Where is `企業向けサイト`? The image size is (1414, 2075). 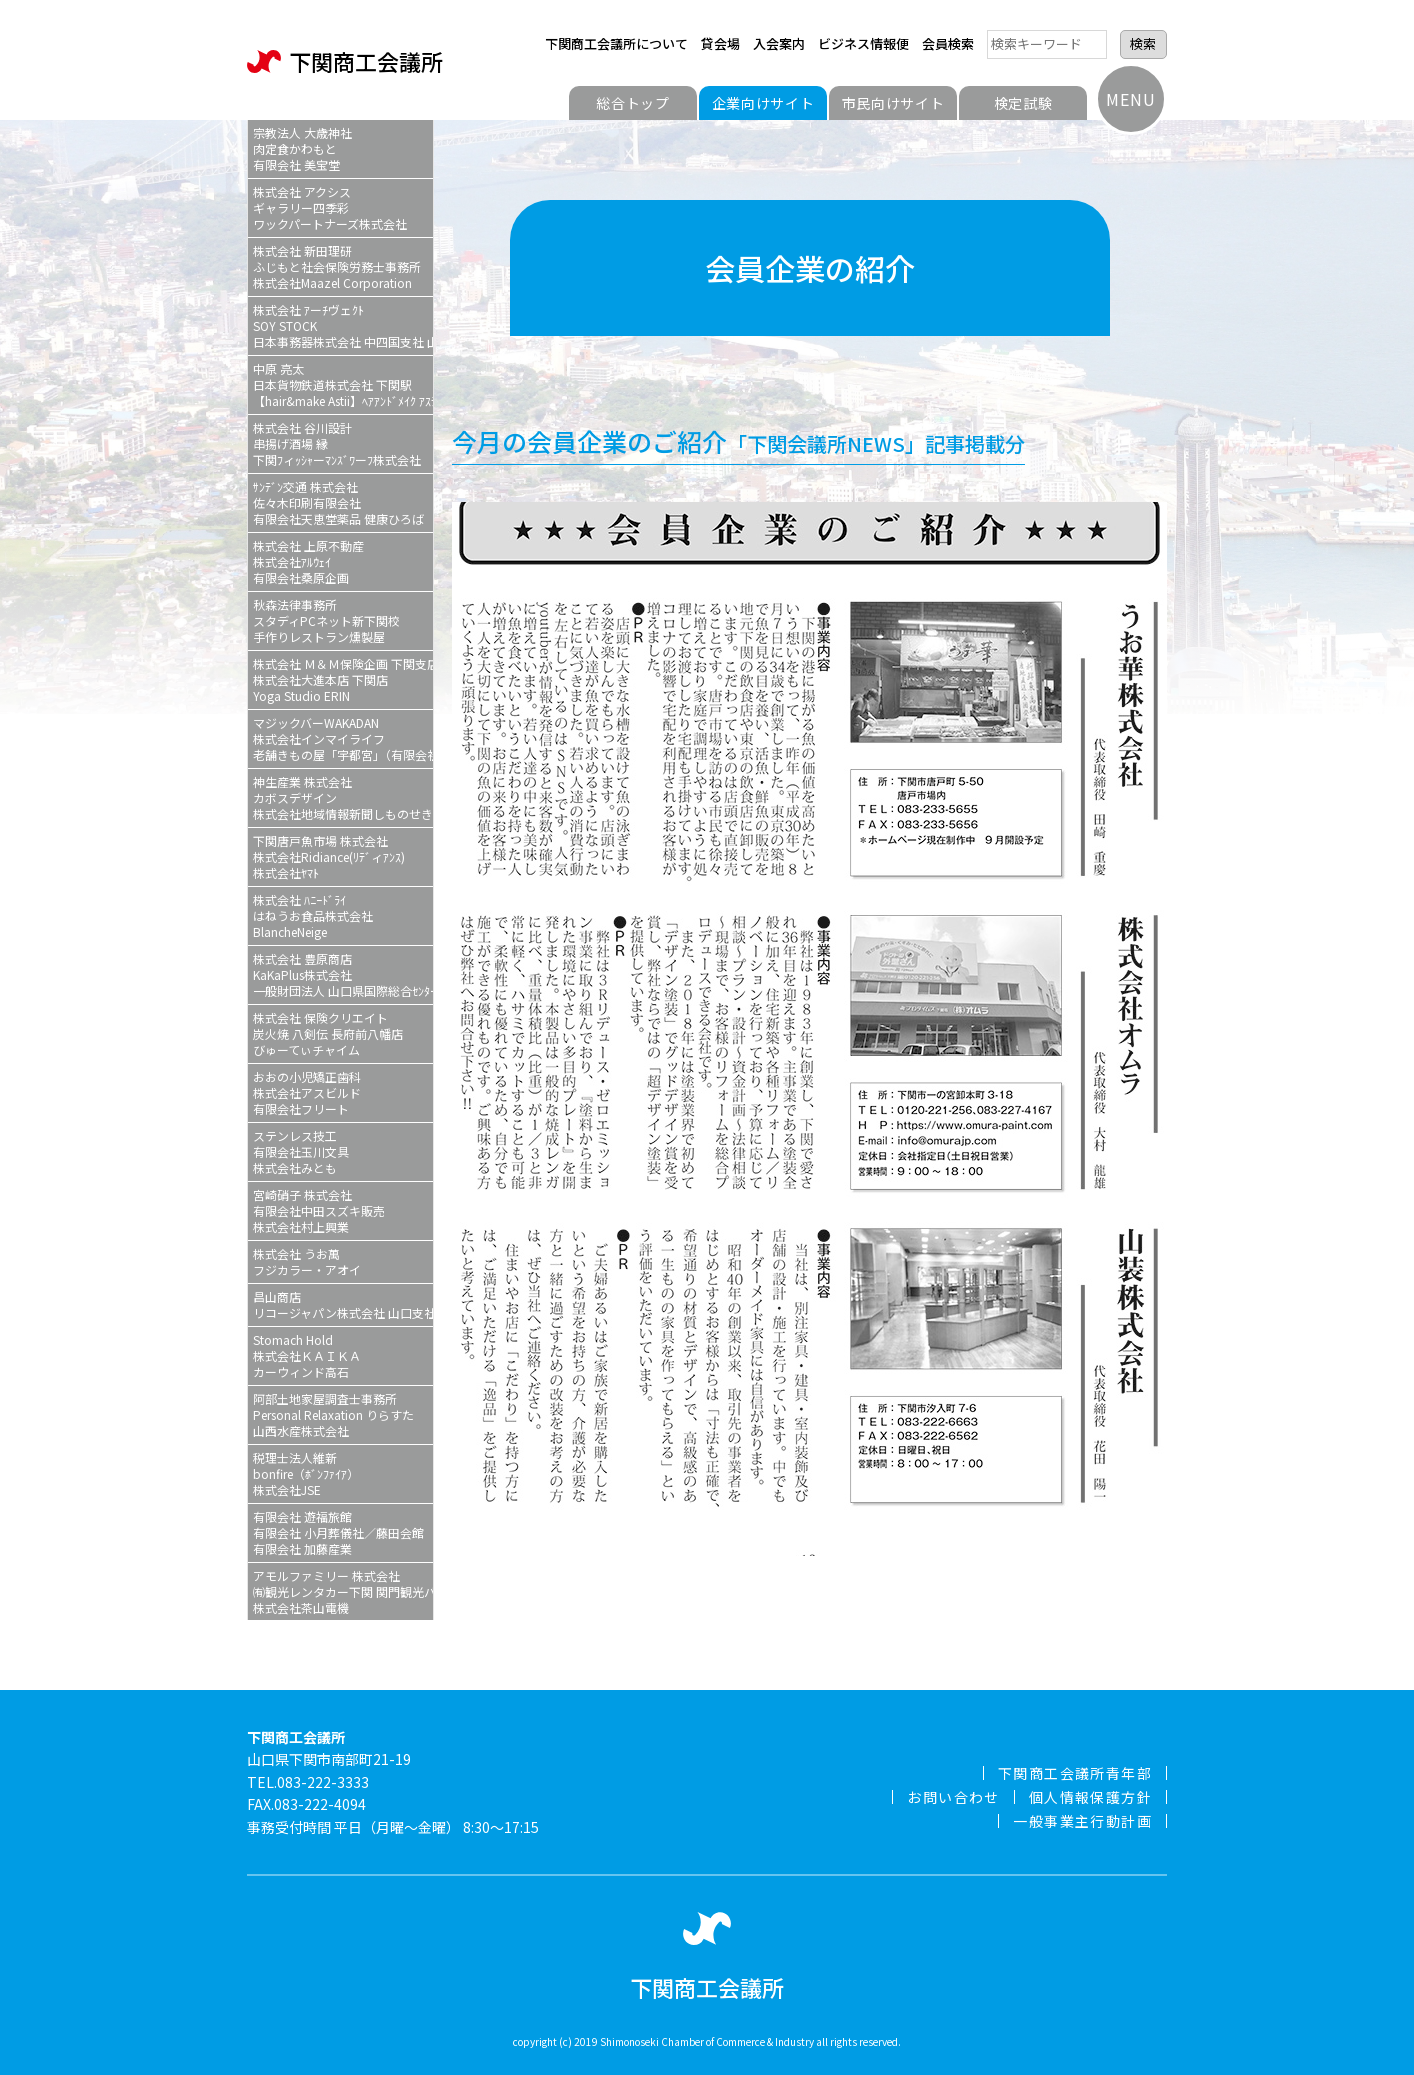
企業向けサイト is located at coordinates (763, 103).